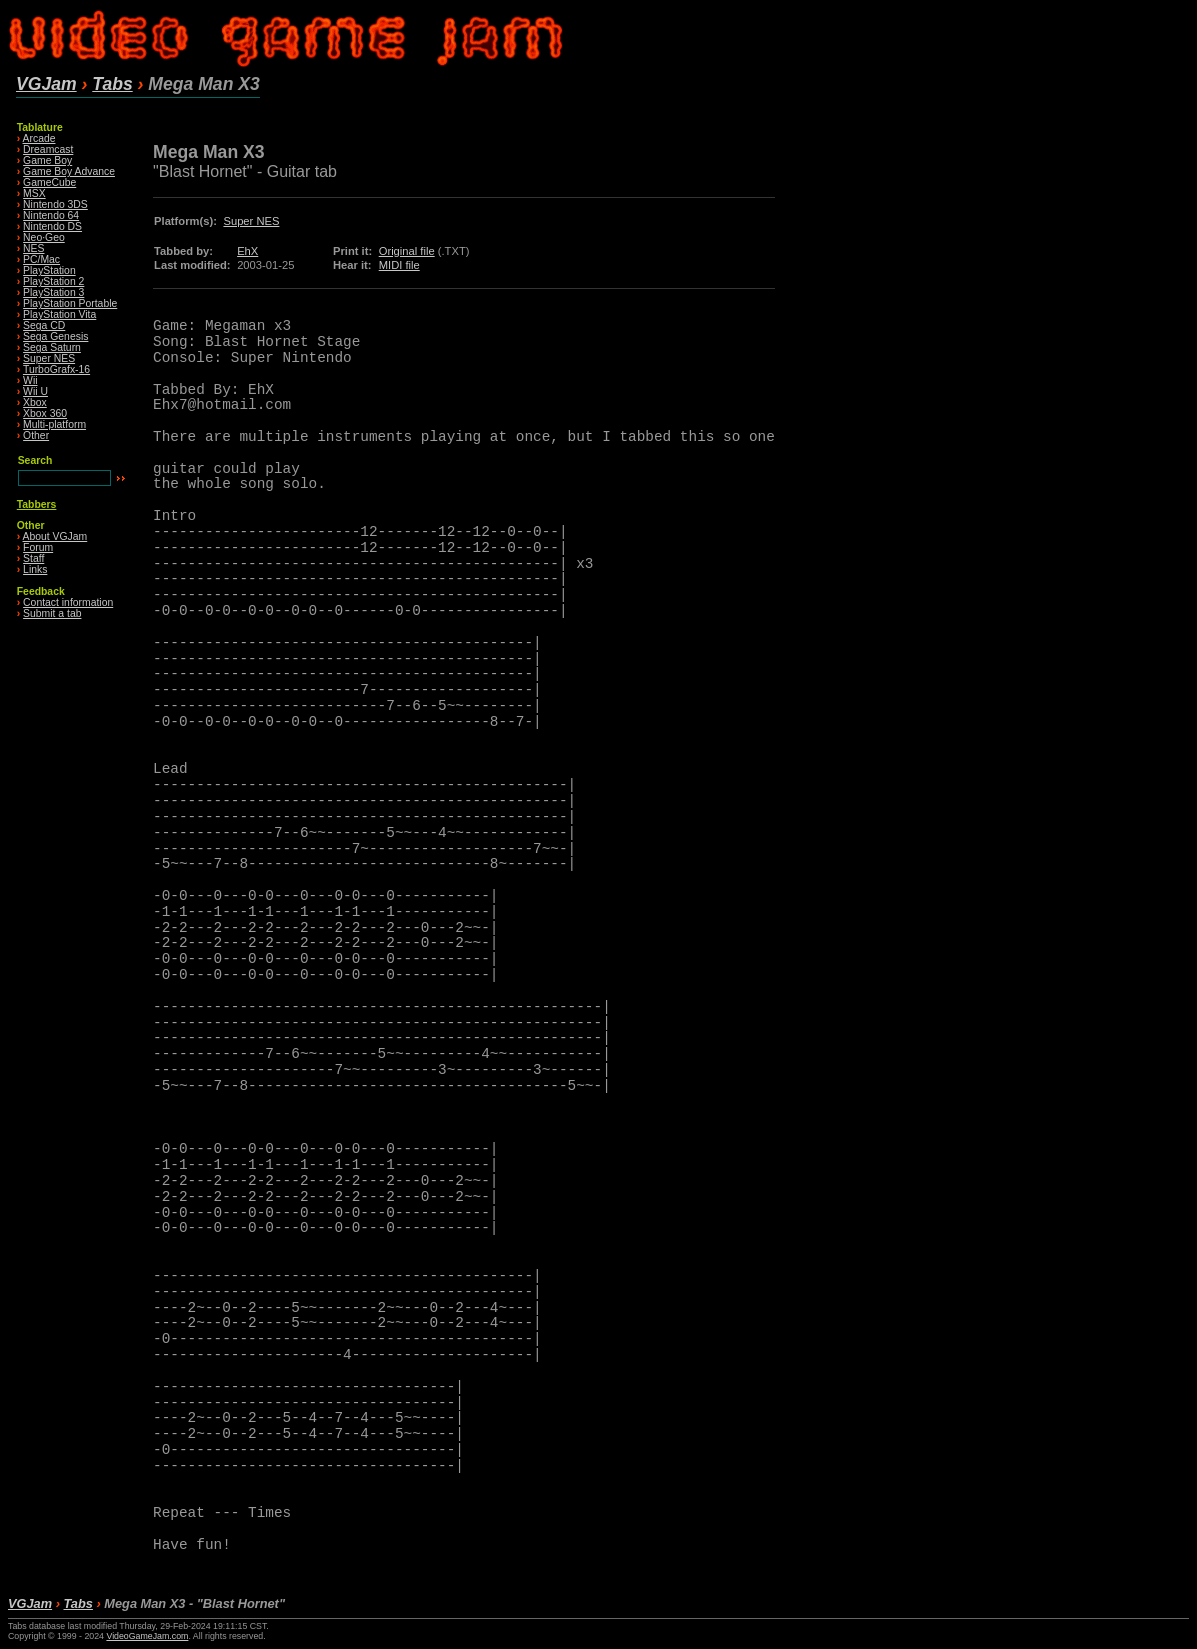 The height and width of the screenshot is (1649, 1197). I want to click on Staff, so click(33, 558).